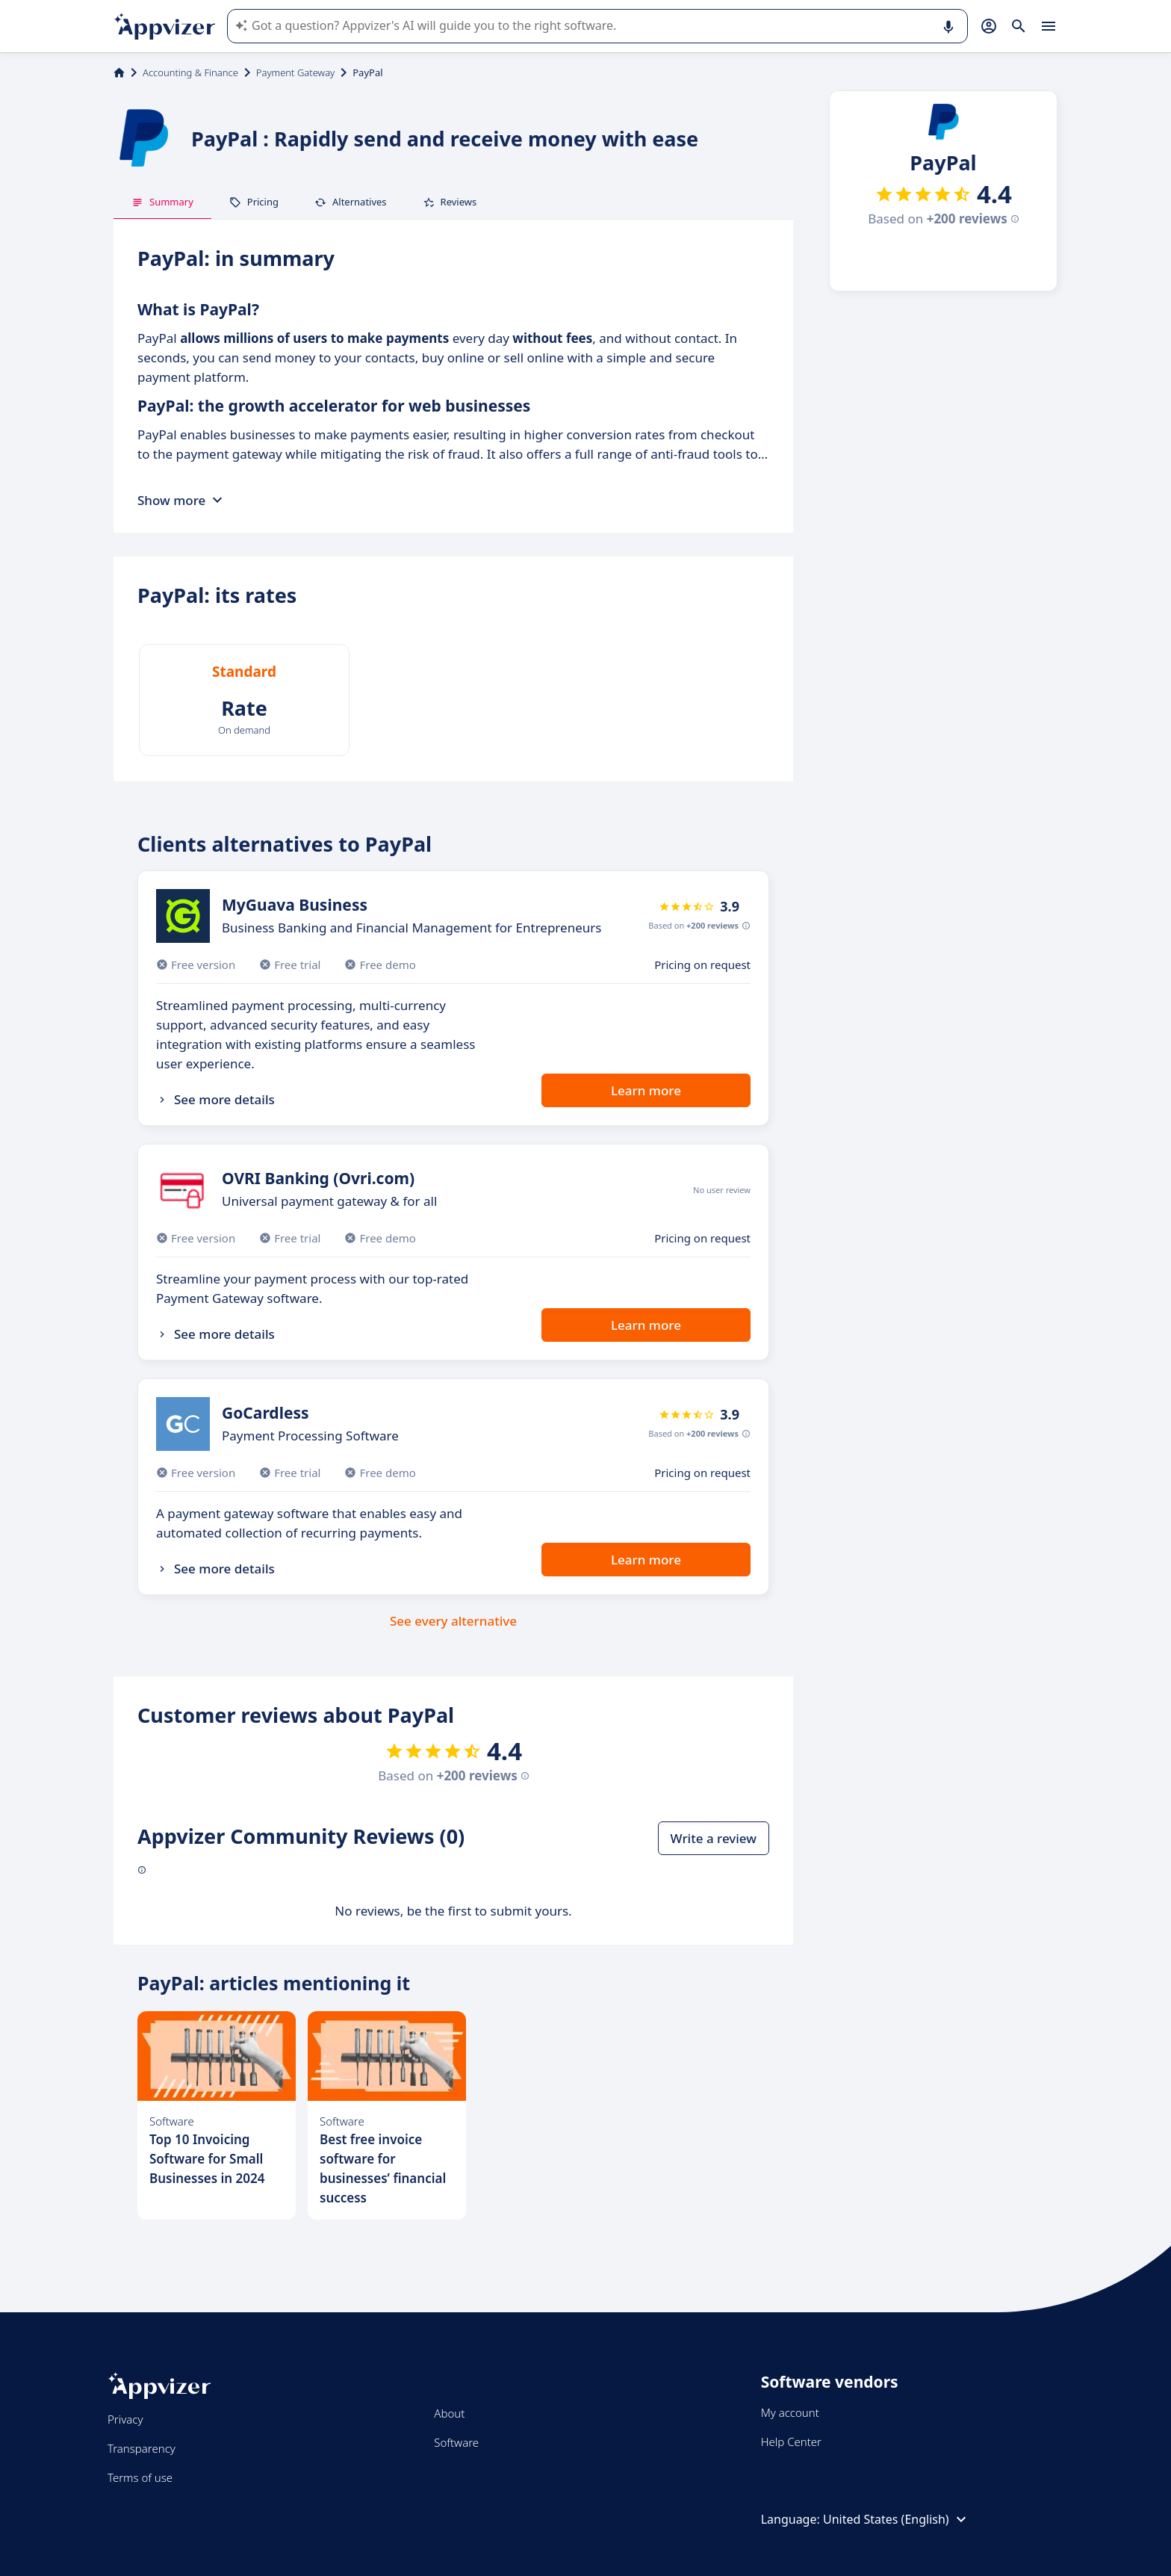 The image size is (1171, 2576). I want to click on My account, so click(790, 2412).